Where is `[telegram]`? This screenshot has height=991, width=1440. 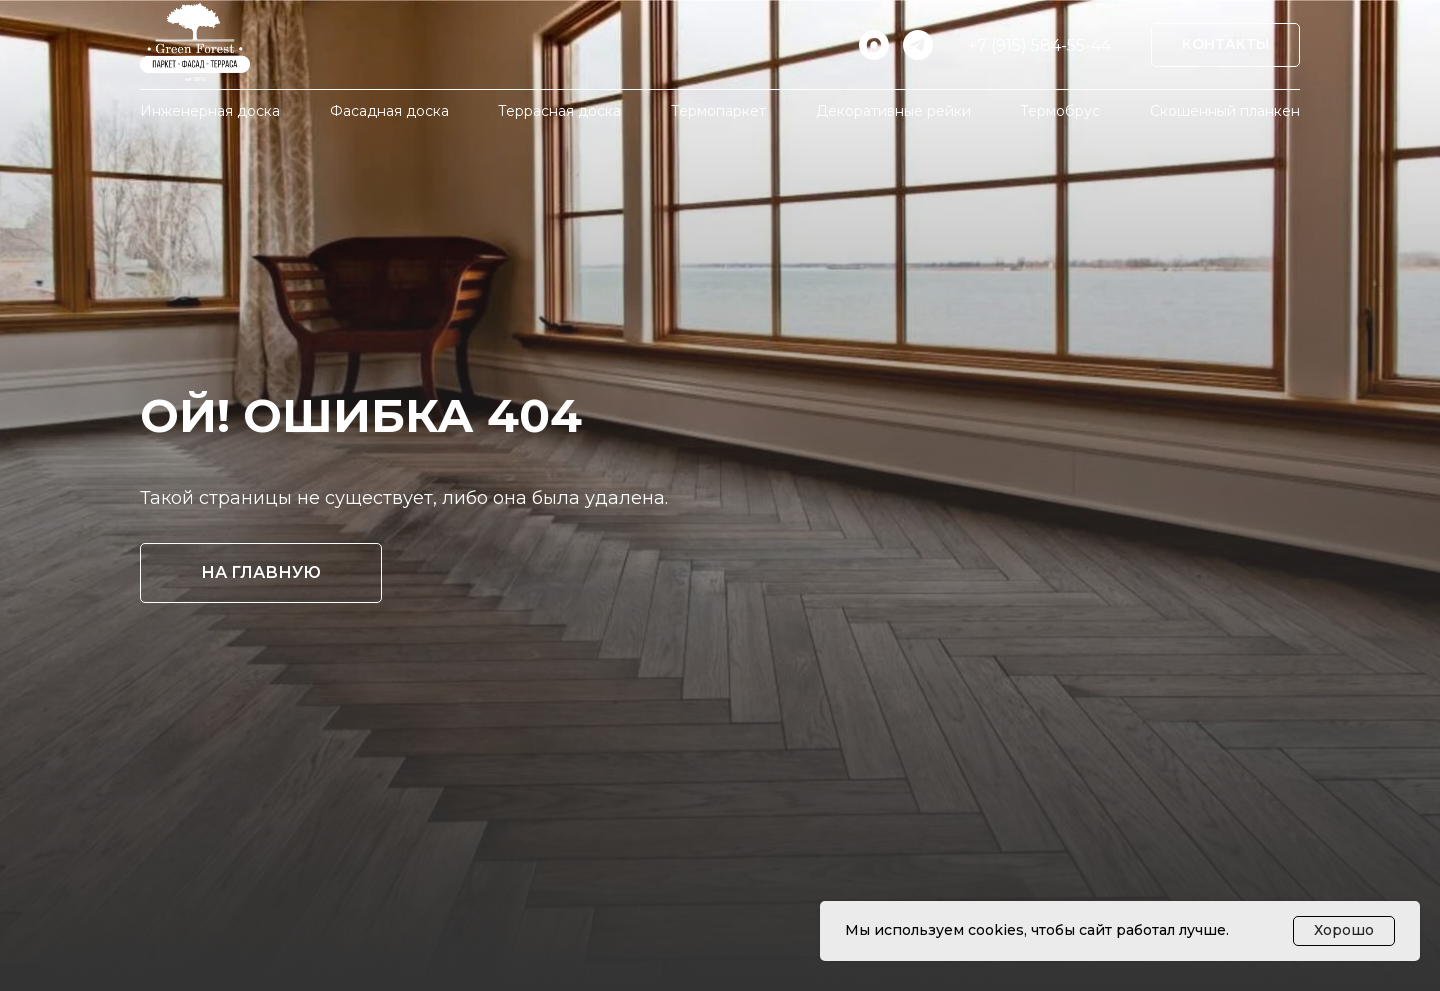 [telegram] is located at coordinates (918, 45).